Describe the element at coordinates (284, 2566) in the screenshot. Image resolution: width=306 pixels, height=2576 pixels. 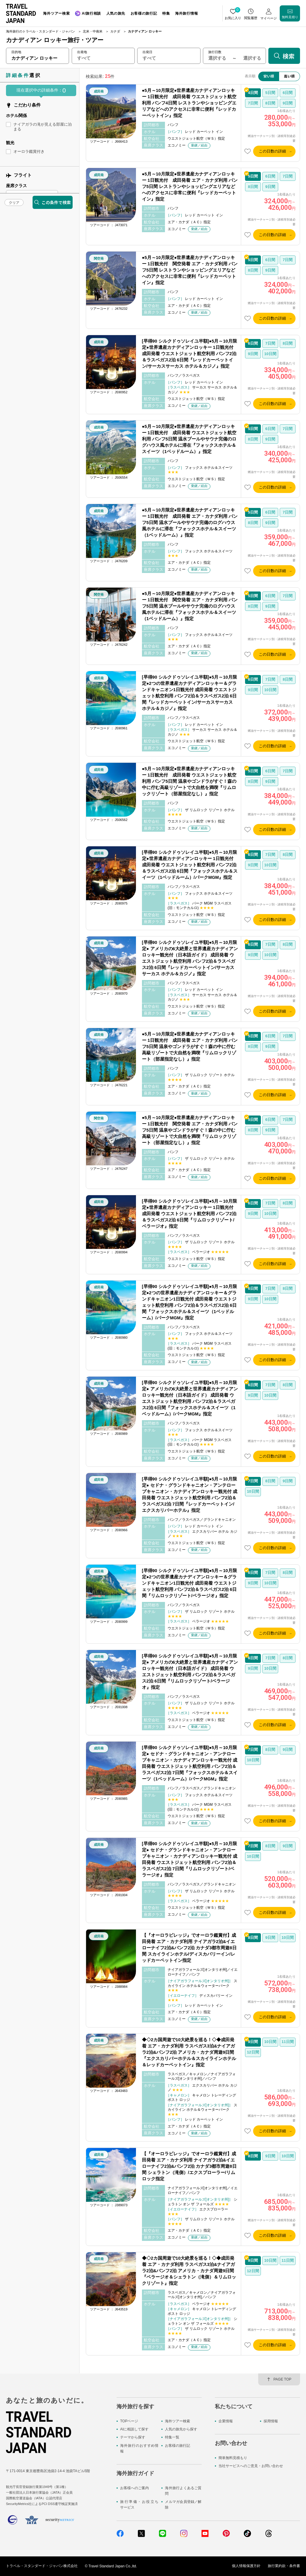
I see `旅行業約款・条件書` at that location.